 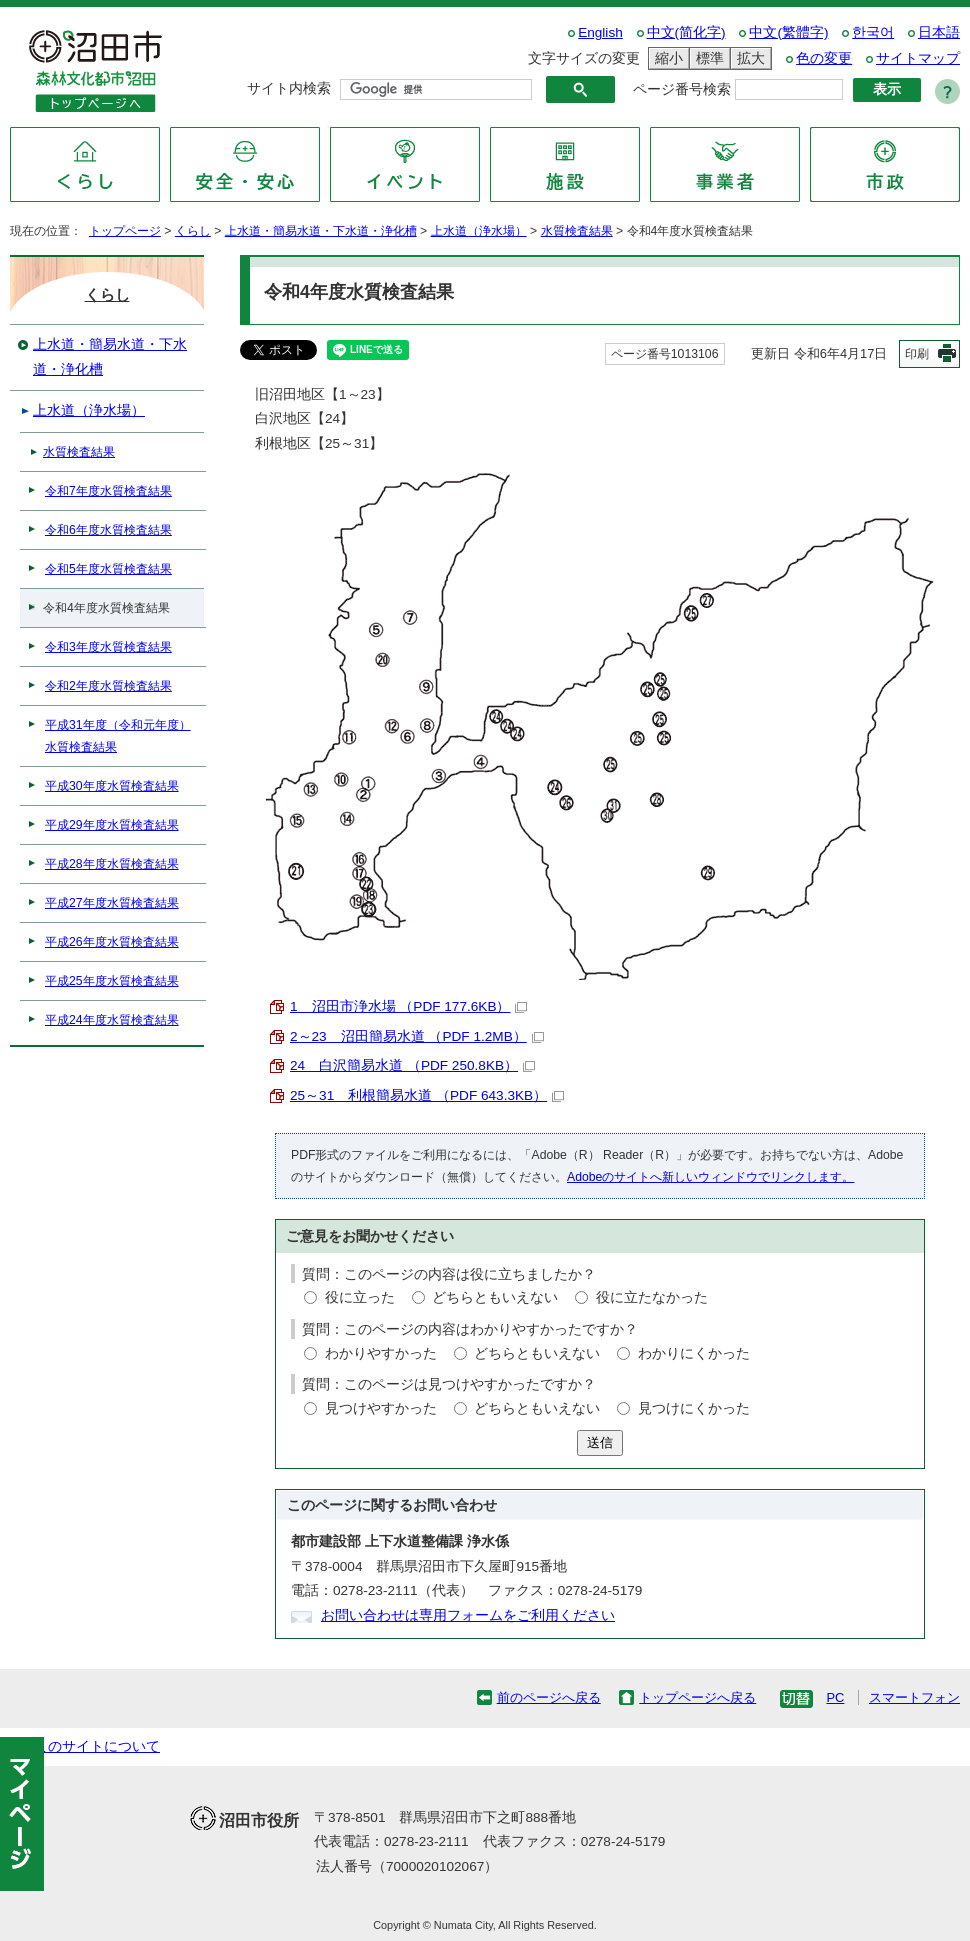 I want to click on 平成31年度（令和元年度）水質検査結果, so click(x=118, y=736).